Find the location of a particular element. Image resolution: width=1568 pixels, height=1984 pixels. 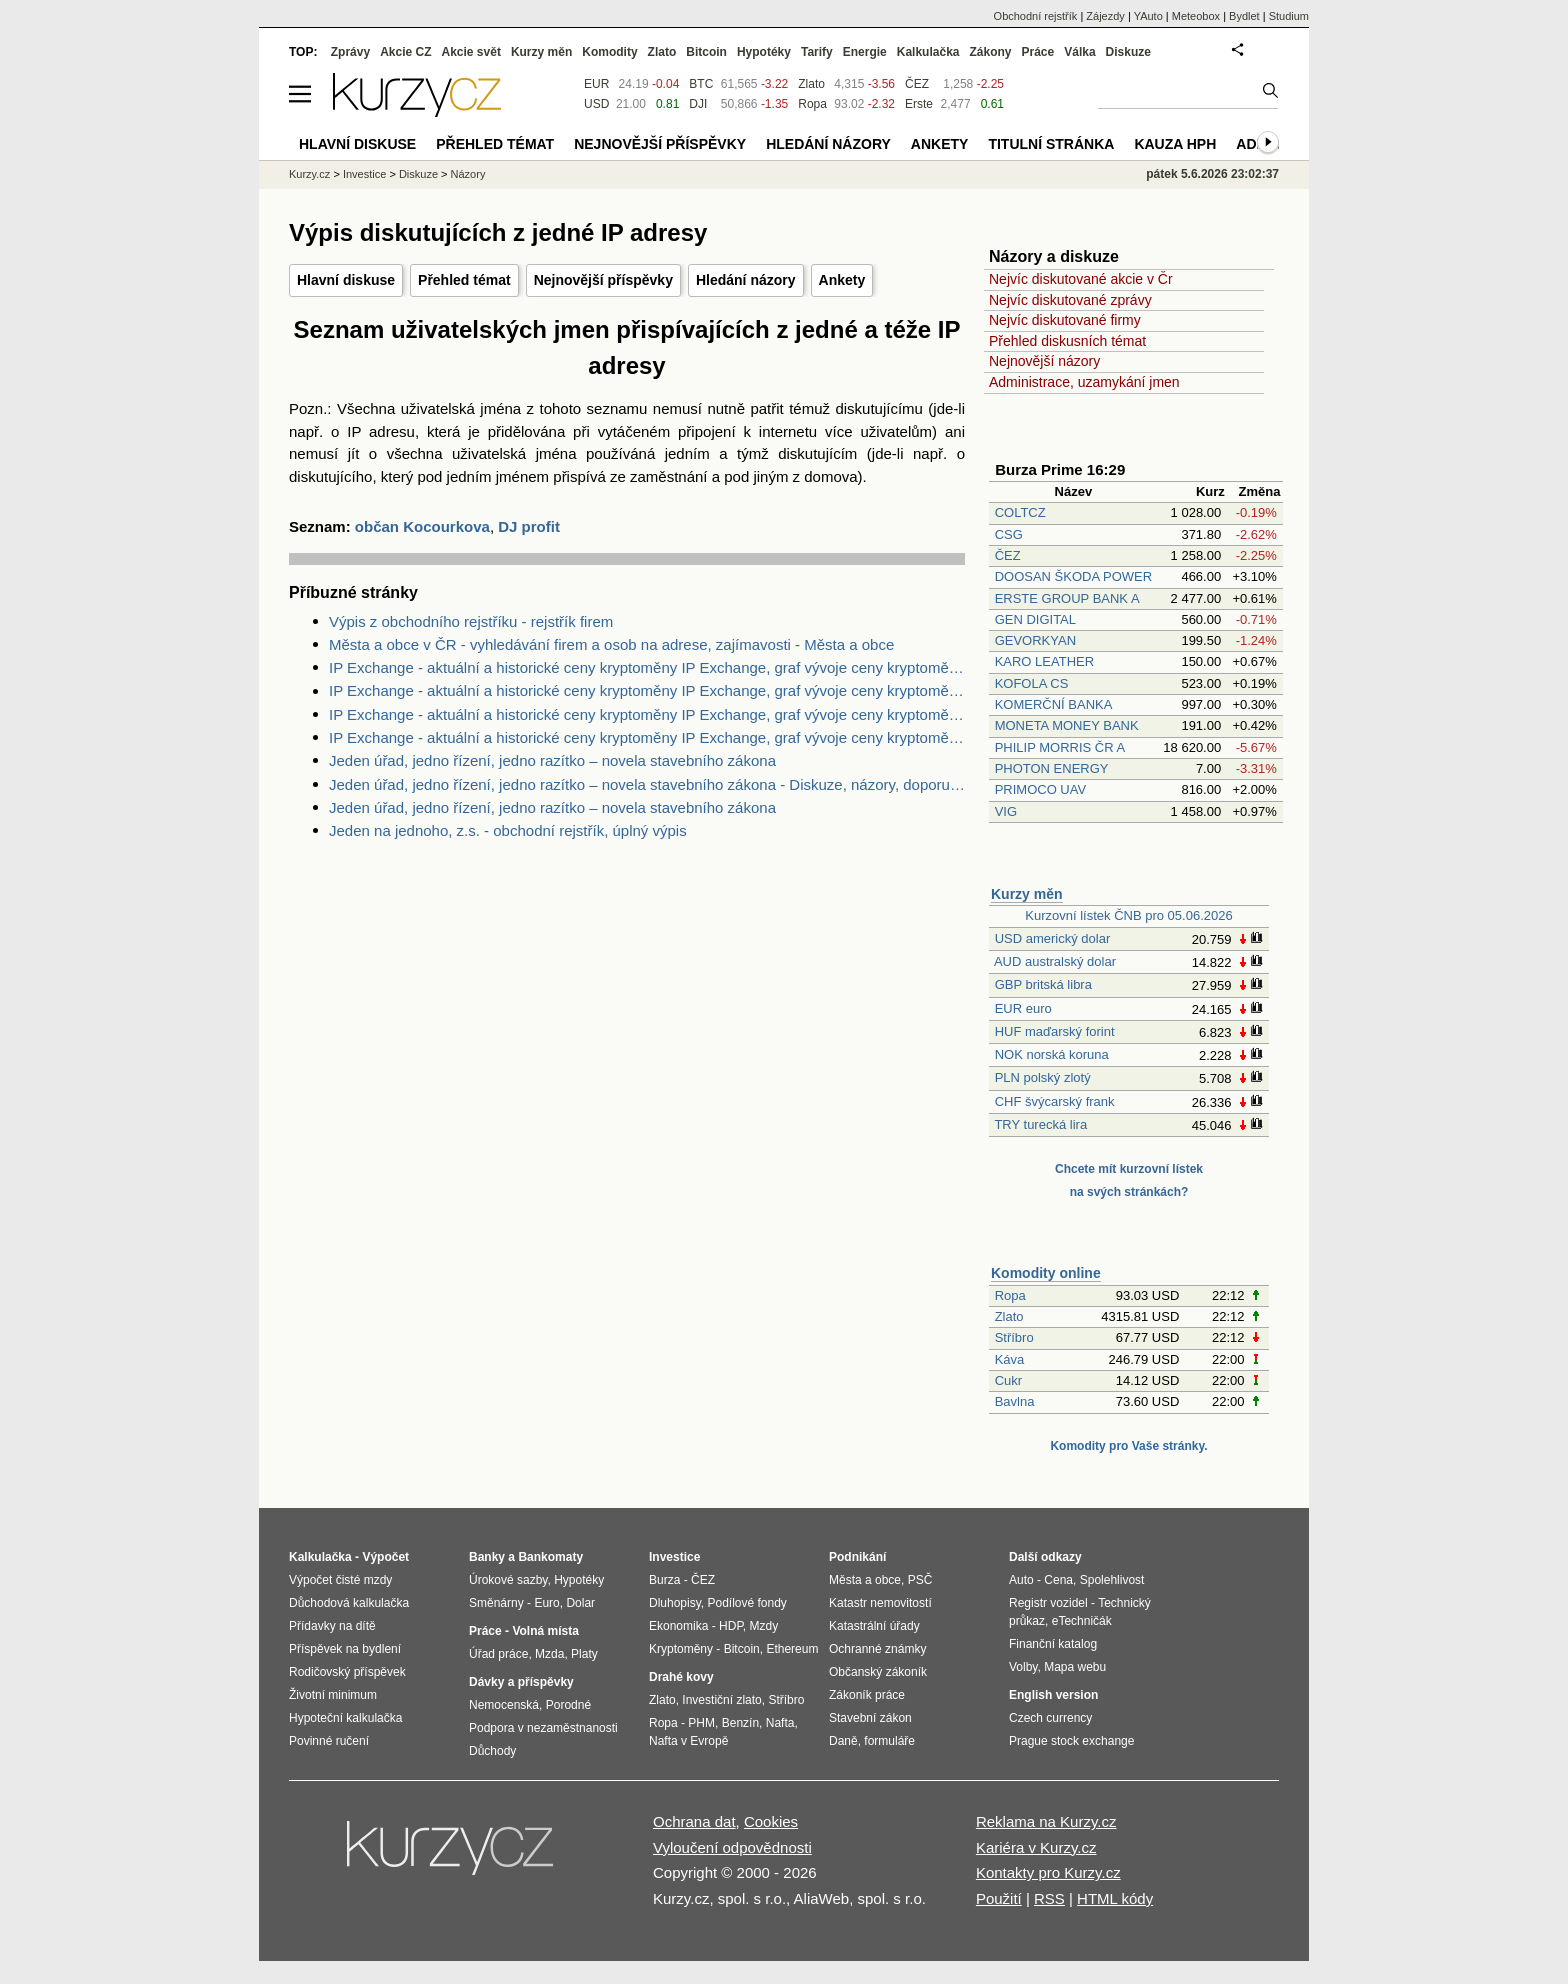

GBP britská libra is located at coordinates (1043, 984).